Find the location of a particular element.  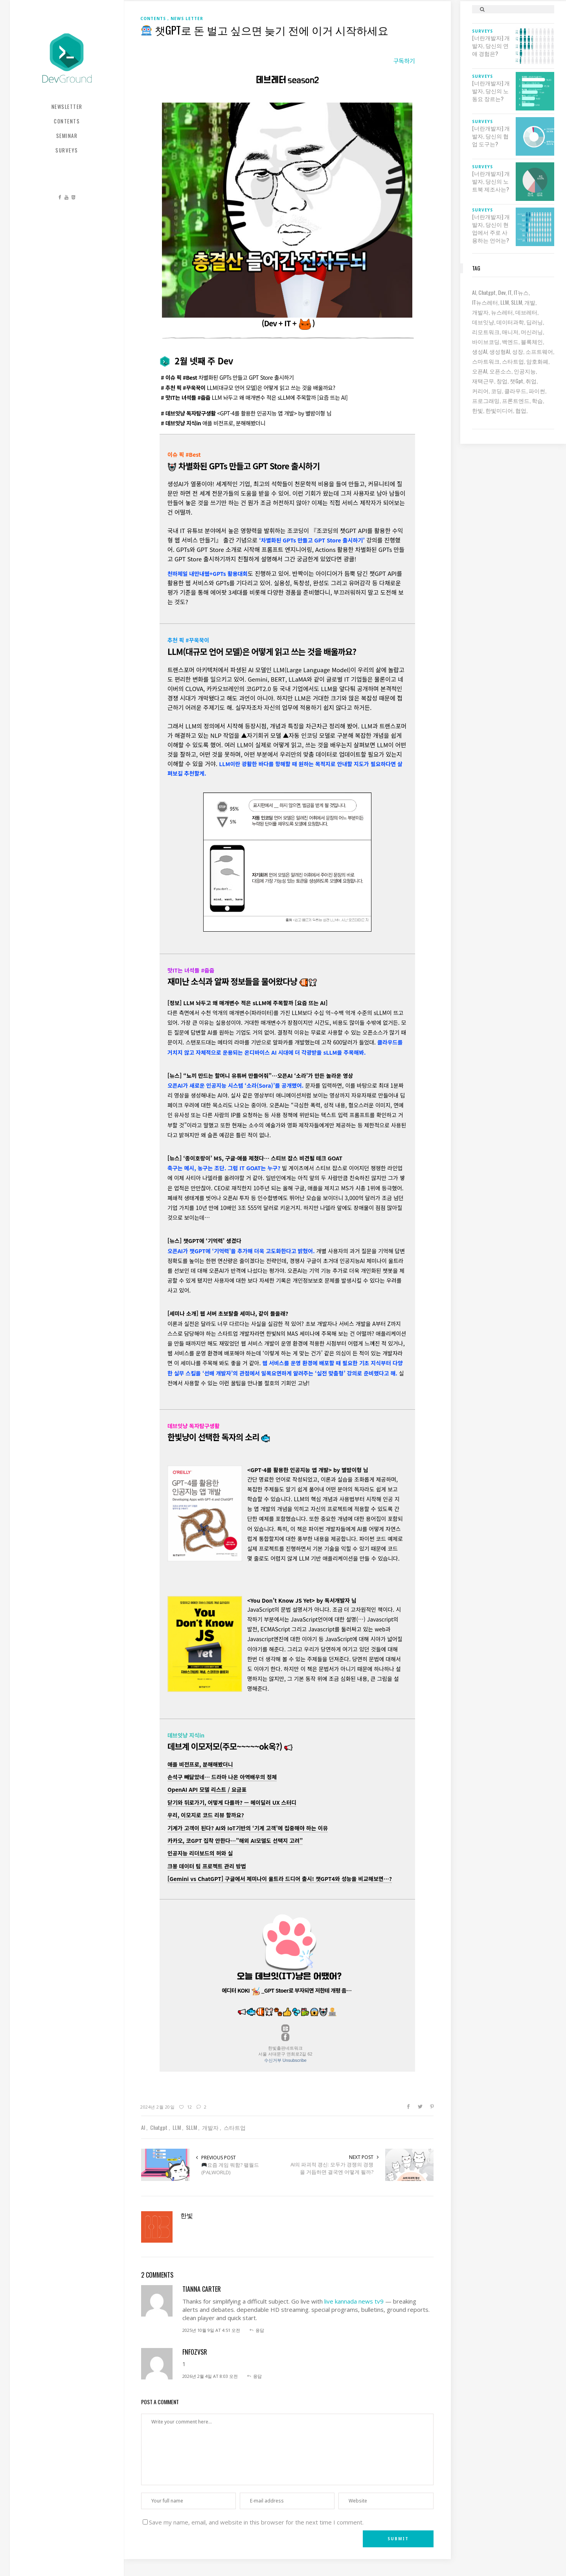

학습 [학습 (15 아이템)] is located at coordinates (537, 400).